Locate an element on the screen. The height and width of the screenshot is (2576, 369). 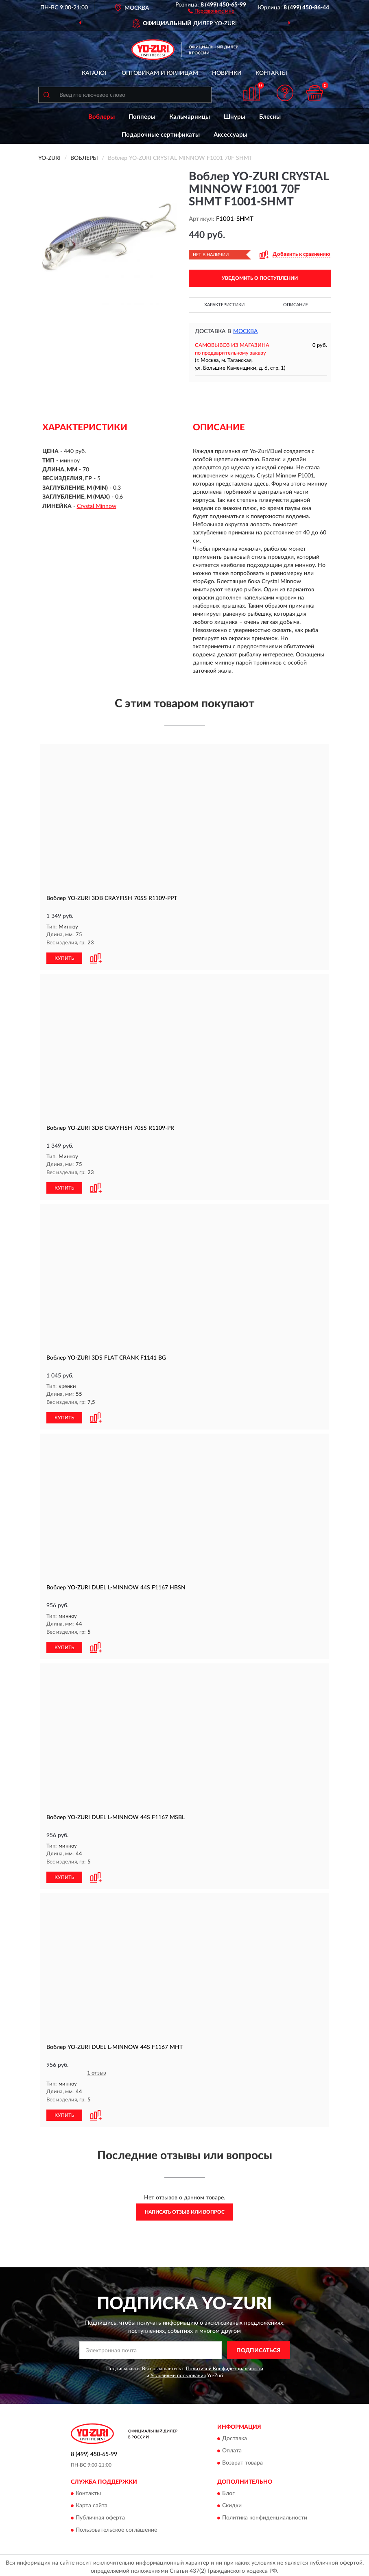
Пользовательское соглашение is located at coordinates (116, 2527).